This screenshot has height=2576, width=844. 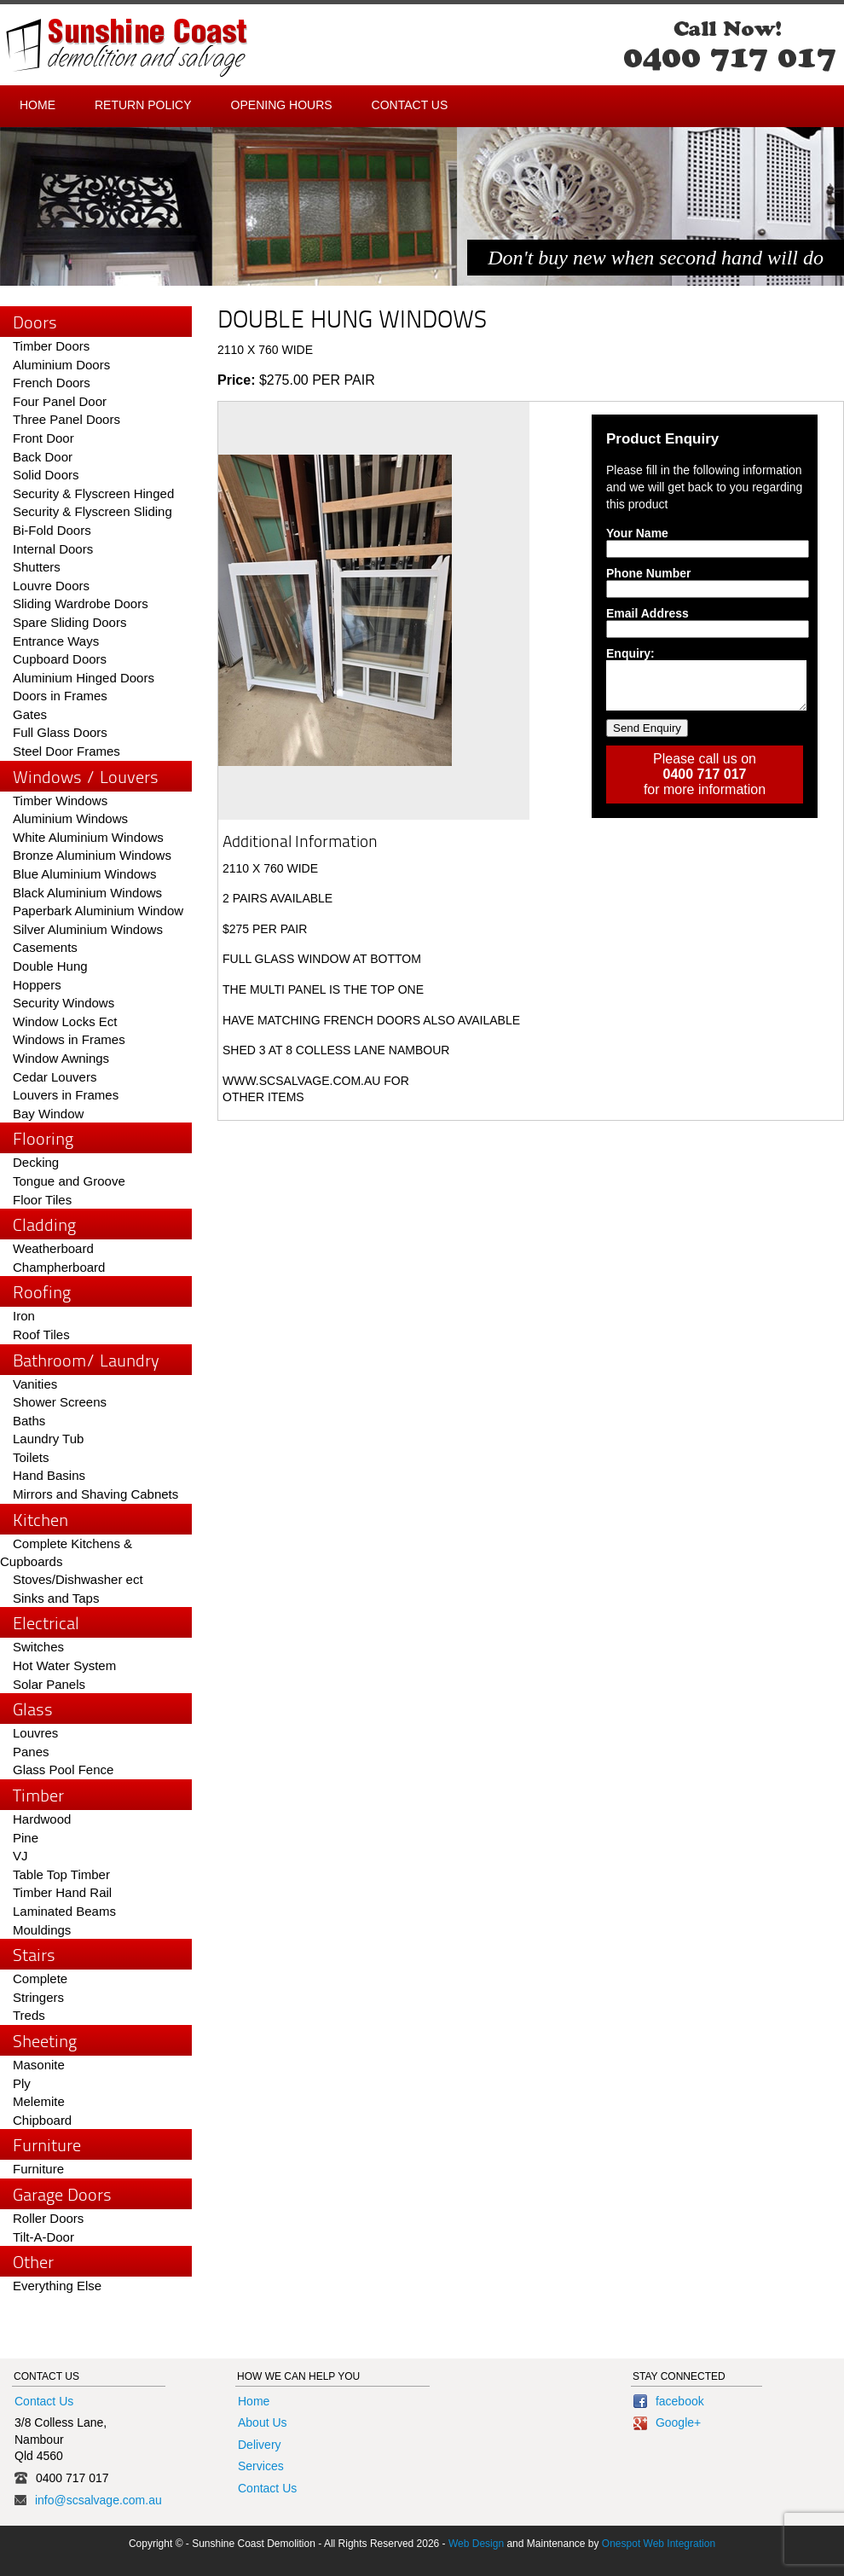 What do you see at coordinates (64, 1665) in the screenshot?
I see `Hot Water System` at bounding box center [64, 1665].